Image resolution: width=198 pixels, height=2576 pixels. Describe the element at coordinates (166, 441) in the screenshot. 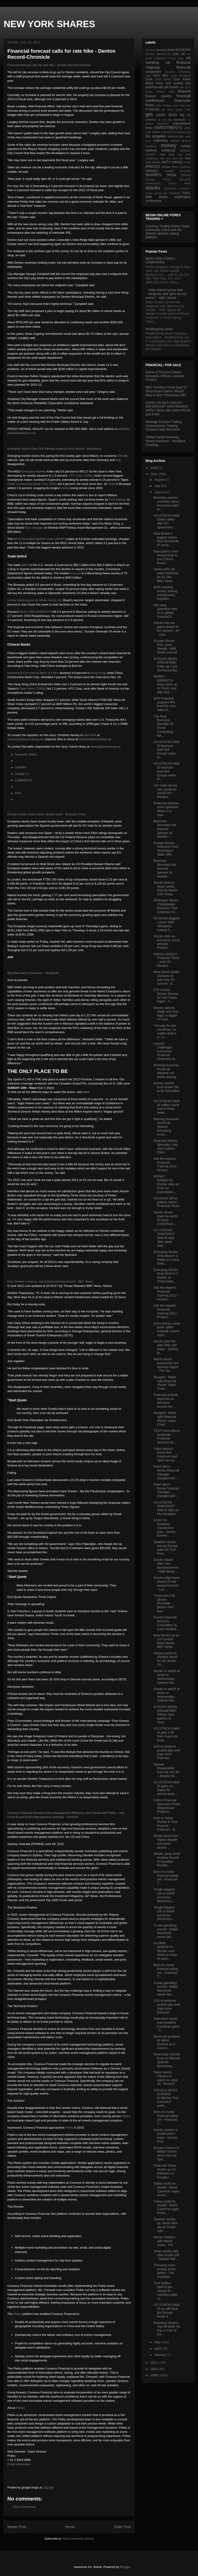

I see `Global Equity Investing - Vivanti Kaufman - Hardback (Trading)` at that location.